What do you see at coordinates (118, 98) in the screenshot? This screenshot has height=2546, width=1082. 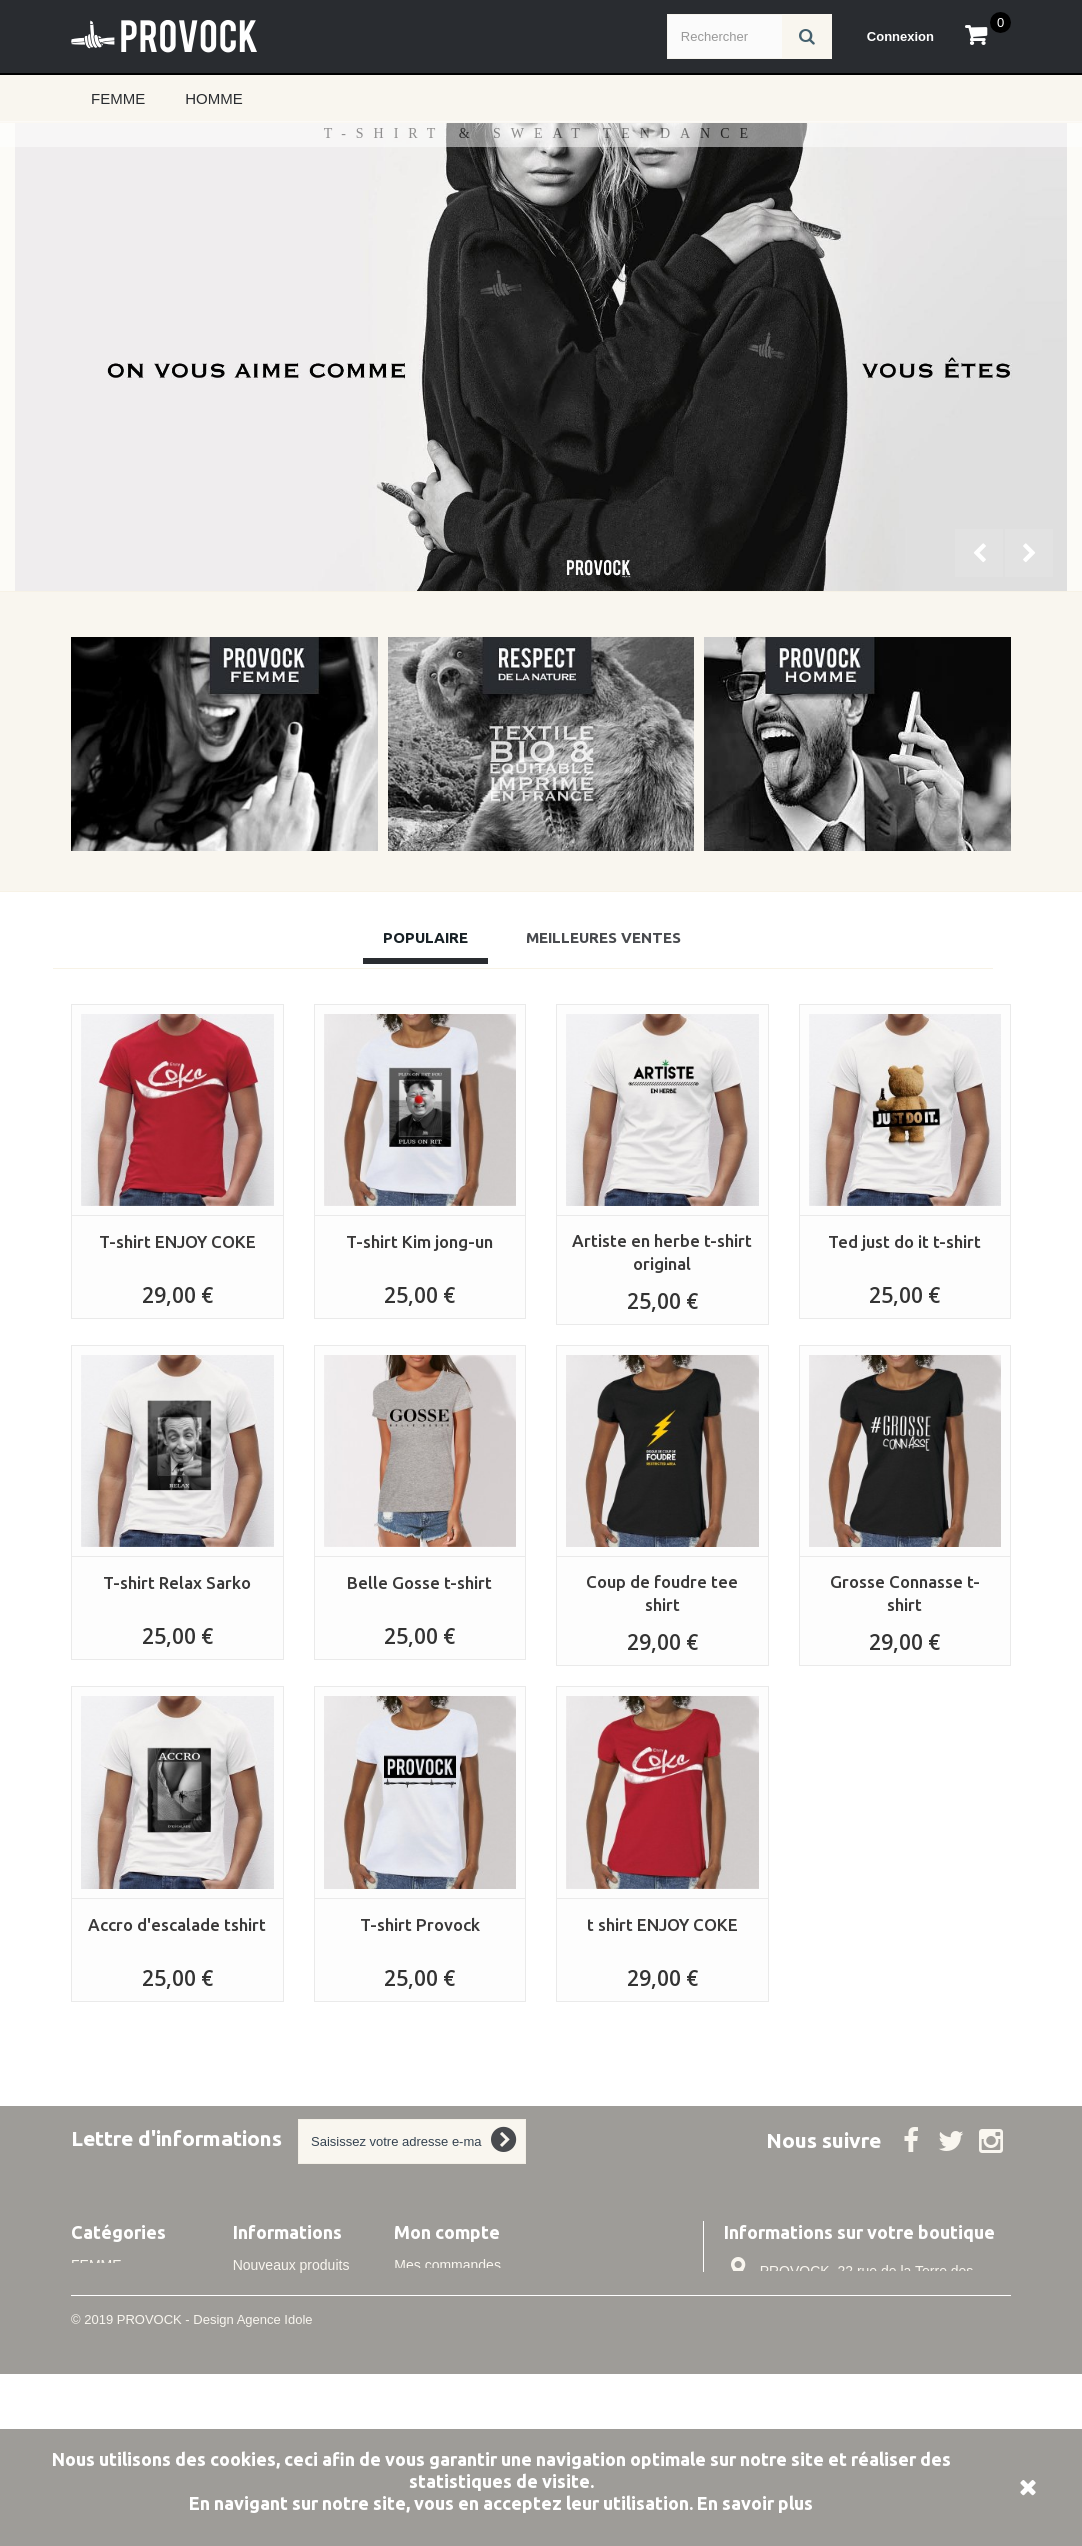 I see `FEMME` at bounding box center [118, 98].